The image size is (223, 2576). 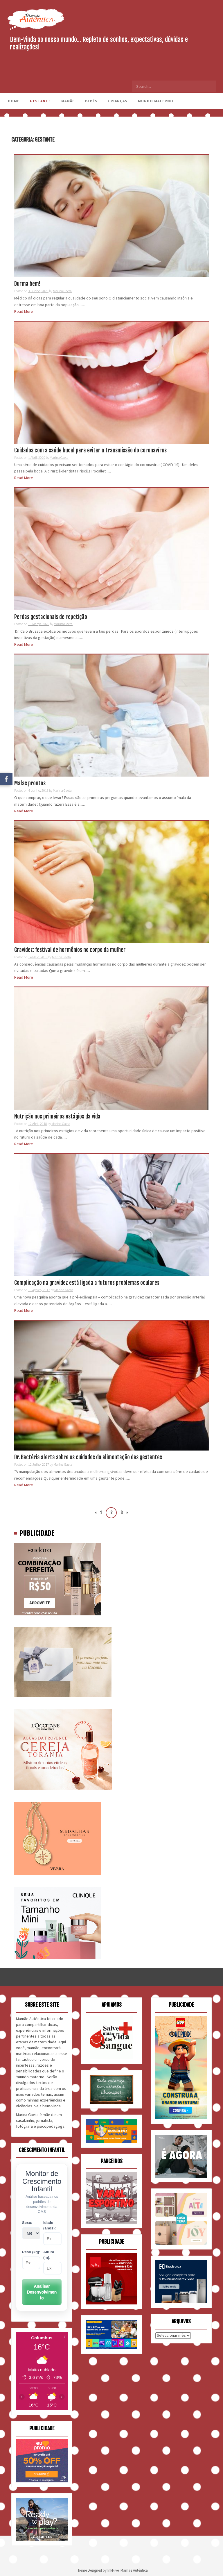 I want to click on Analisar Desenvolvimento, so click(x=42, y=2292).